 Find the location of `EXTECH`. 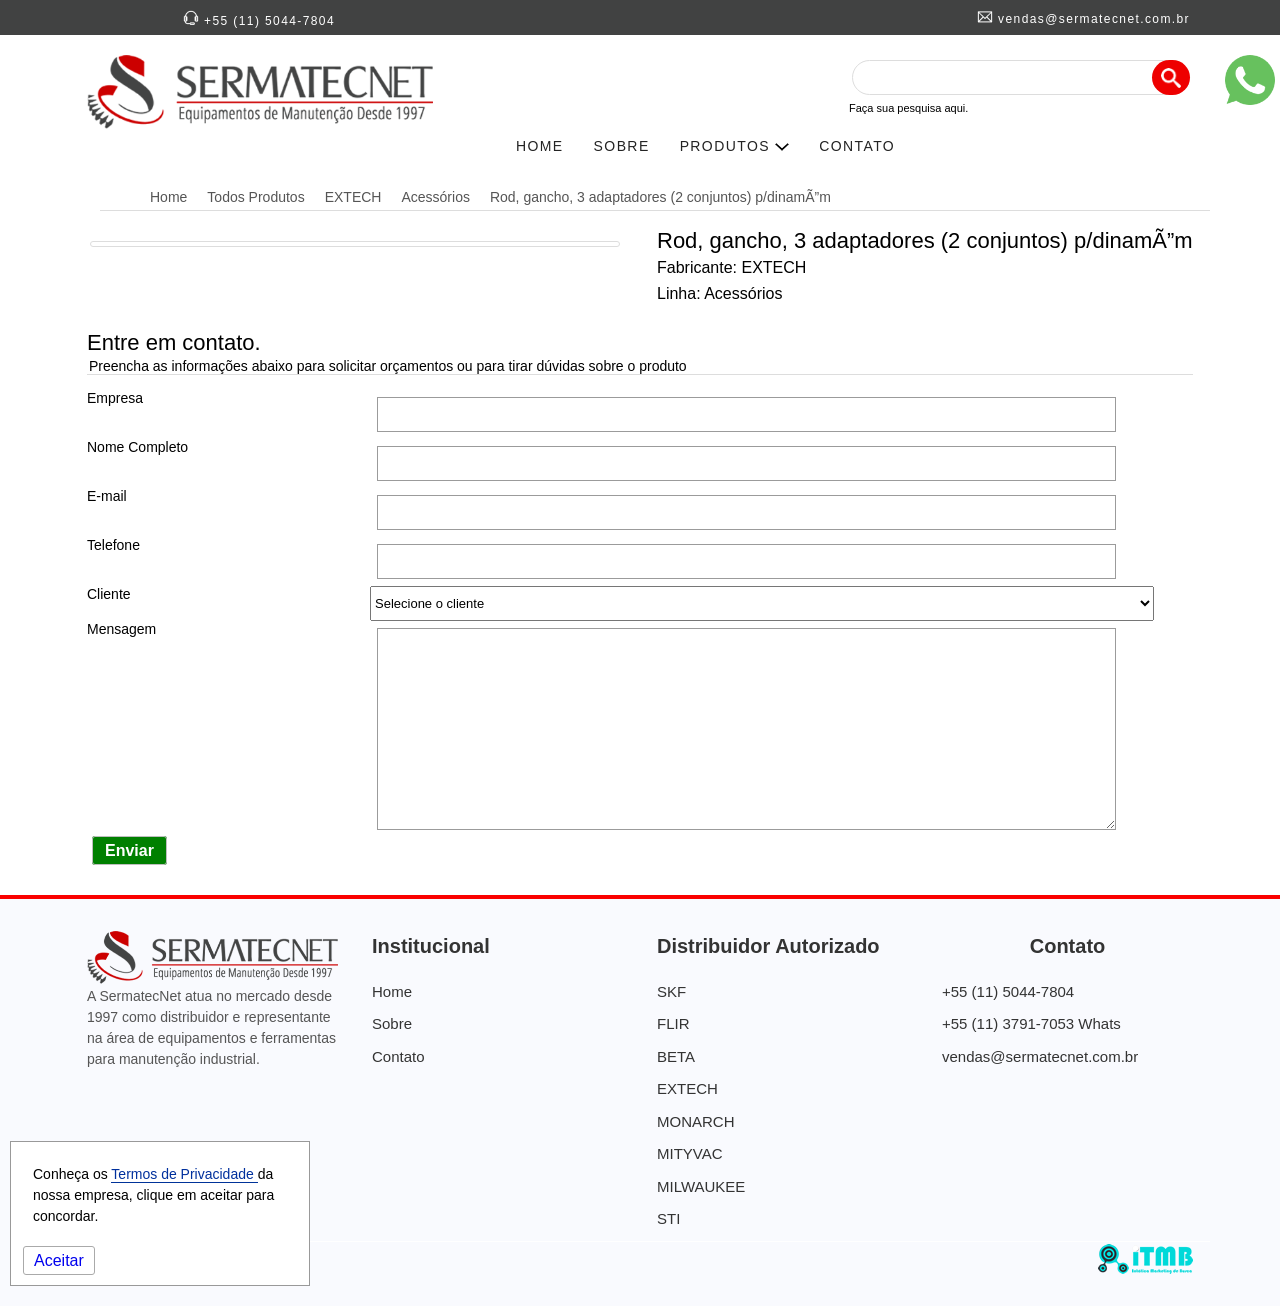

EXTECH is located at coordinates (687, 1088).